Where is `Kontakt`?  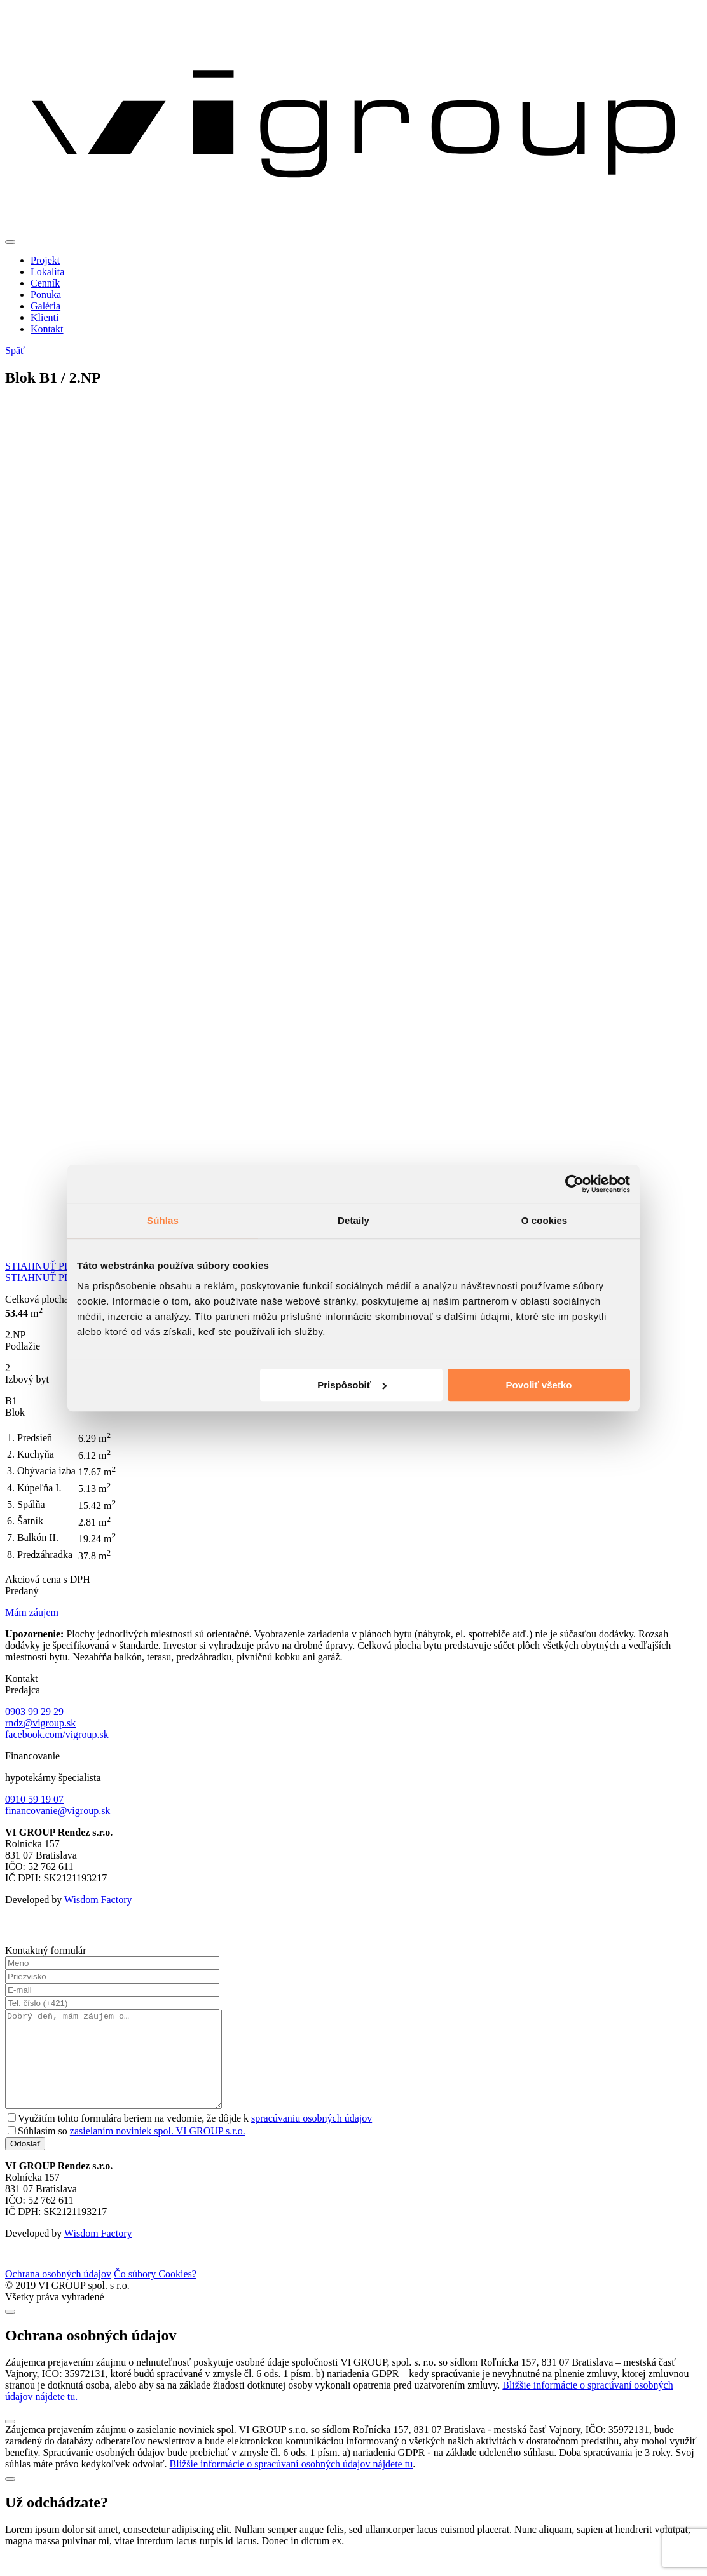 Kontakt is located at coordinates (47, 328).